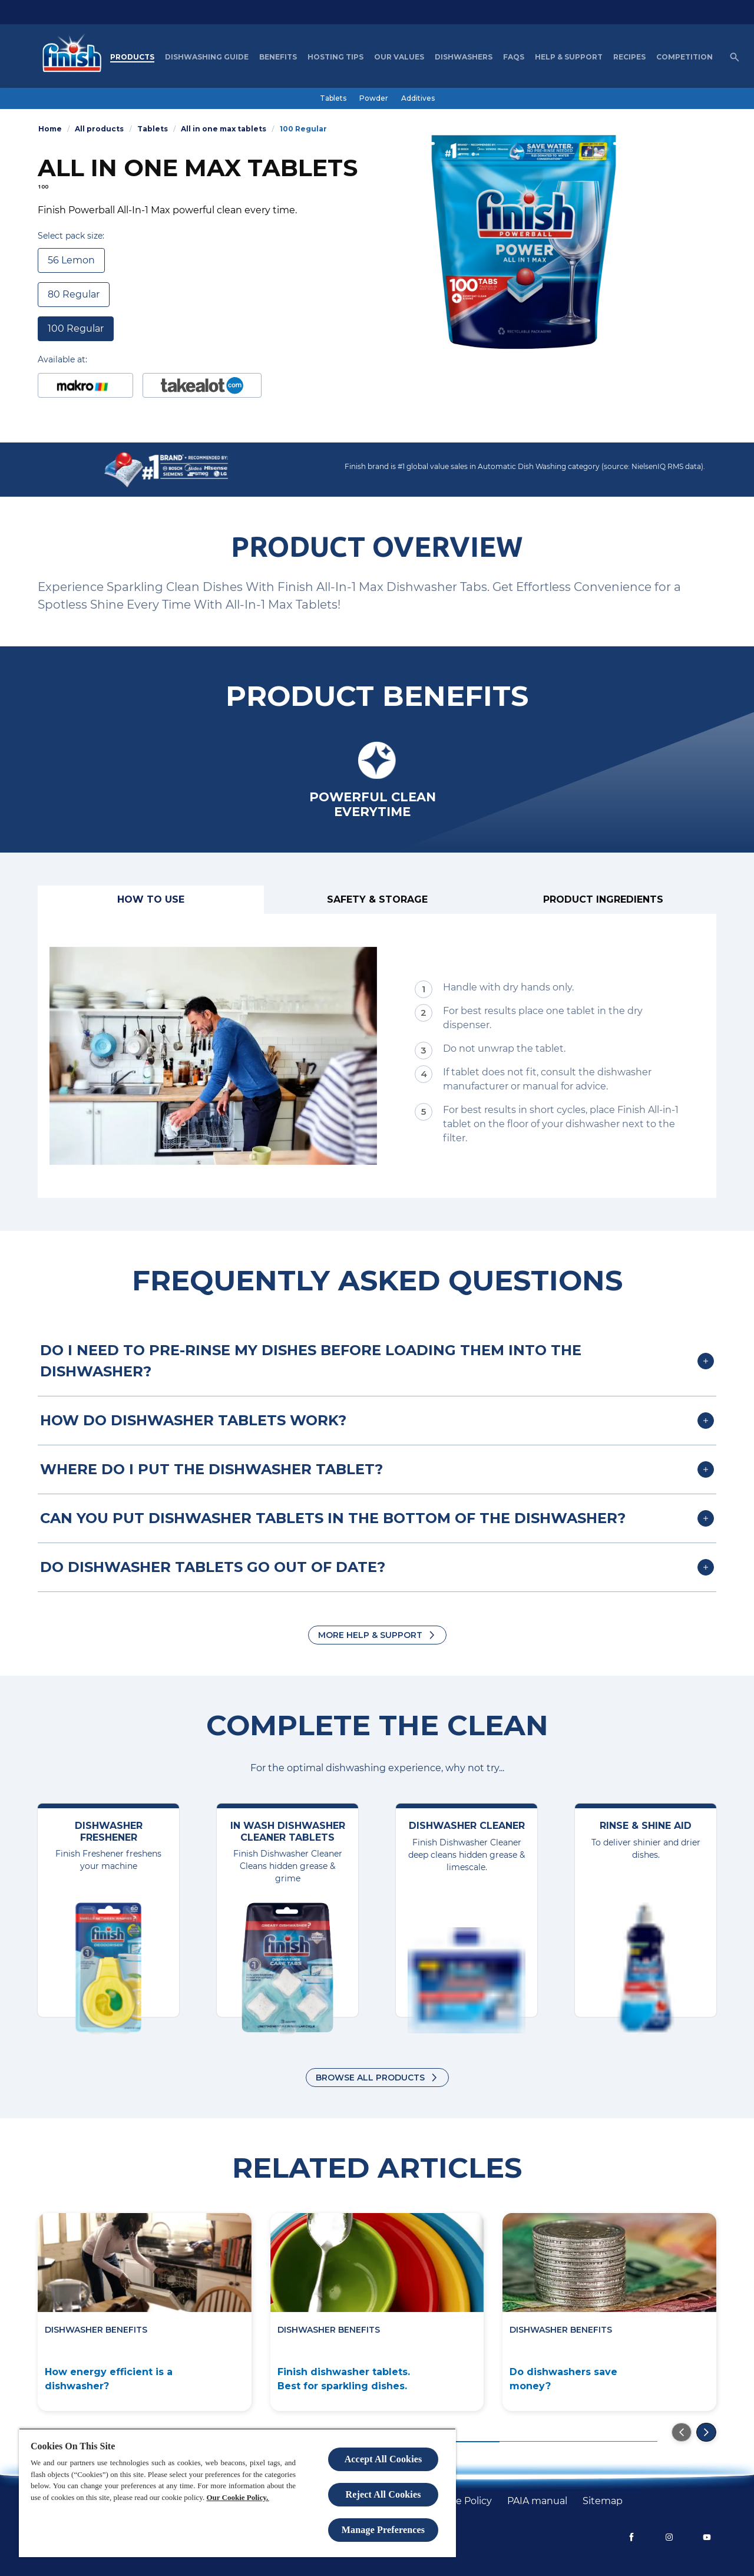 The image size is (754, 2576). Describe the element at coordinates (237, 2497) in the screenshot. I see `Our Cookie Policy.` at that location.